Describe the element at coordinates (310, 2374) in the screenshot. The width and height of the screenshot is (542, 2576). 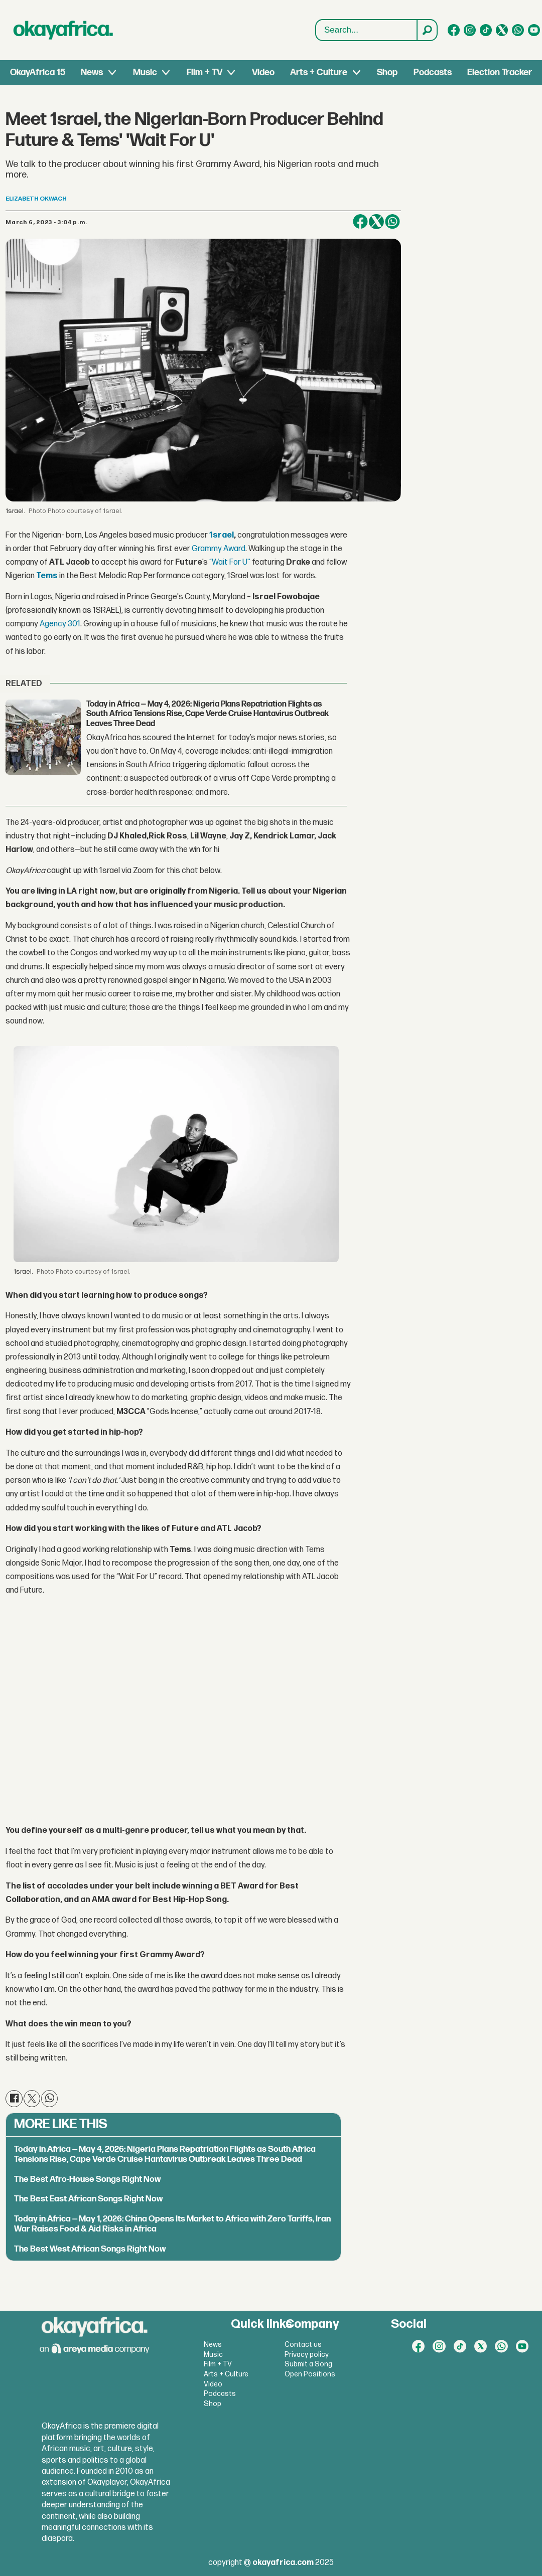
I see `Open Positions` at that location.